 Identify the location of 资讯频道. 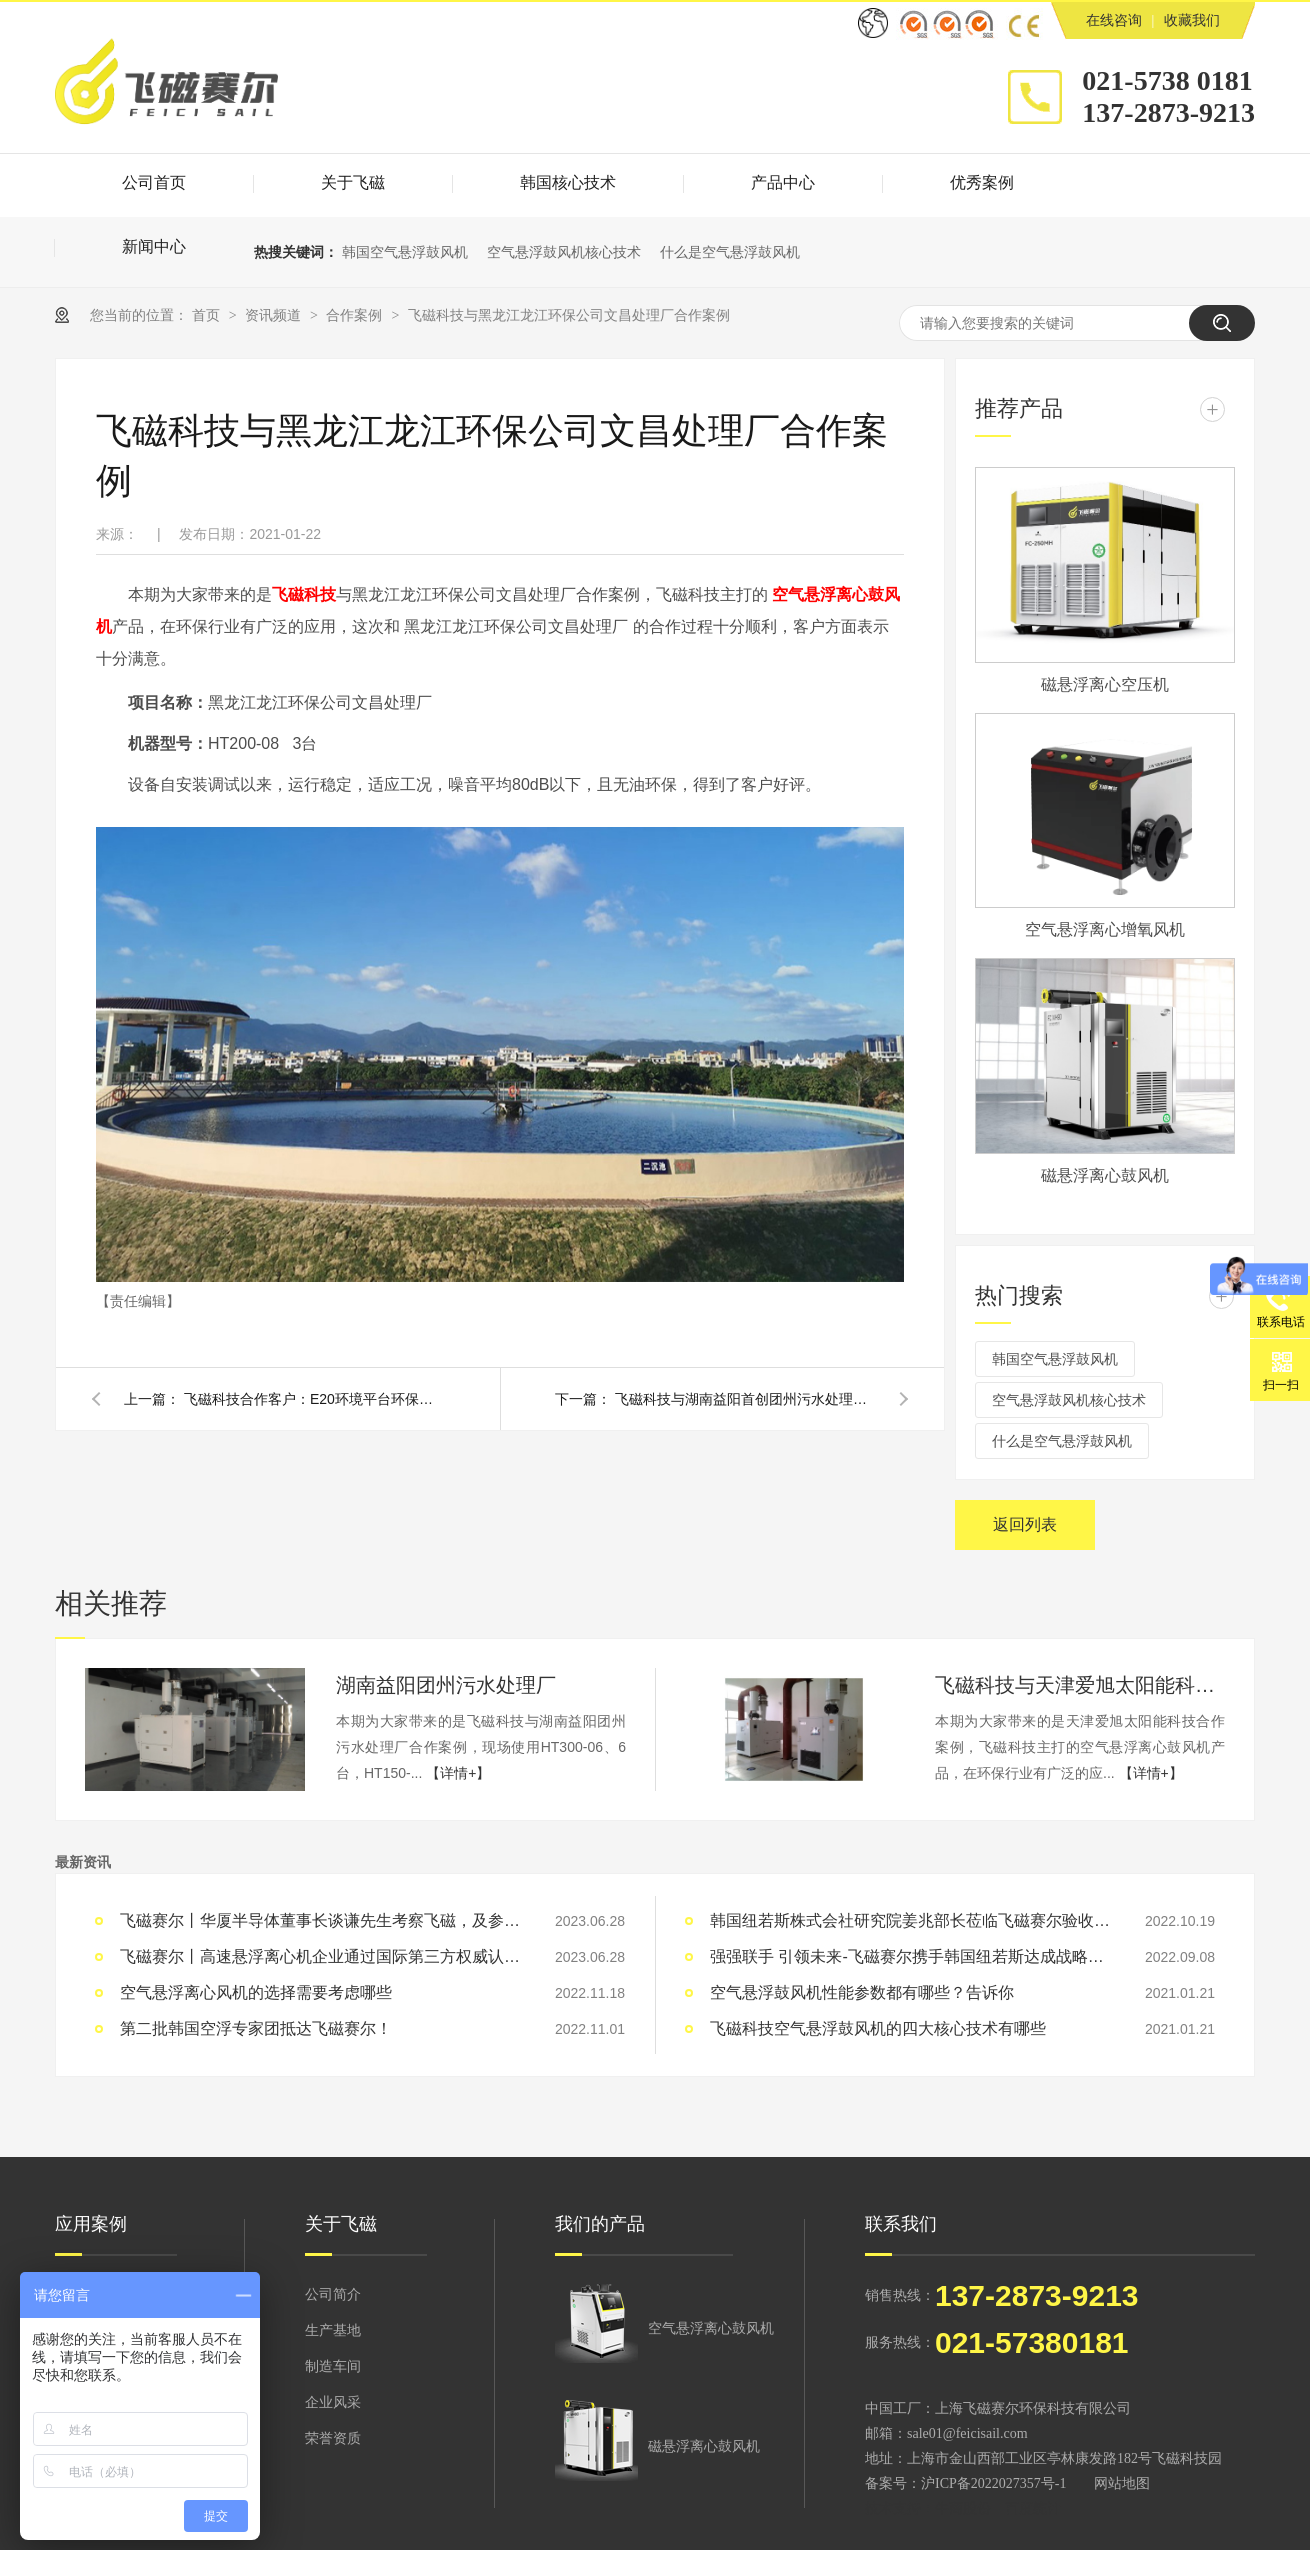
(275, 315).